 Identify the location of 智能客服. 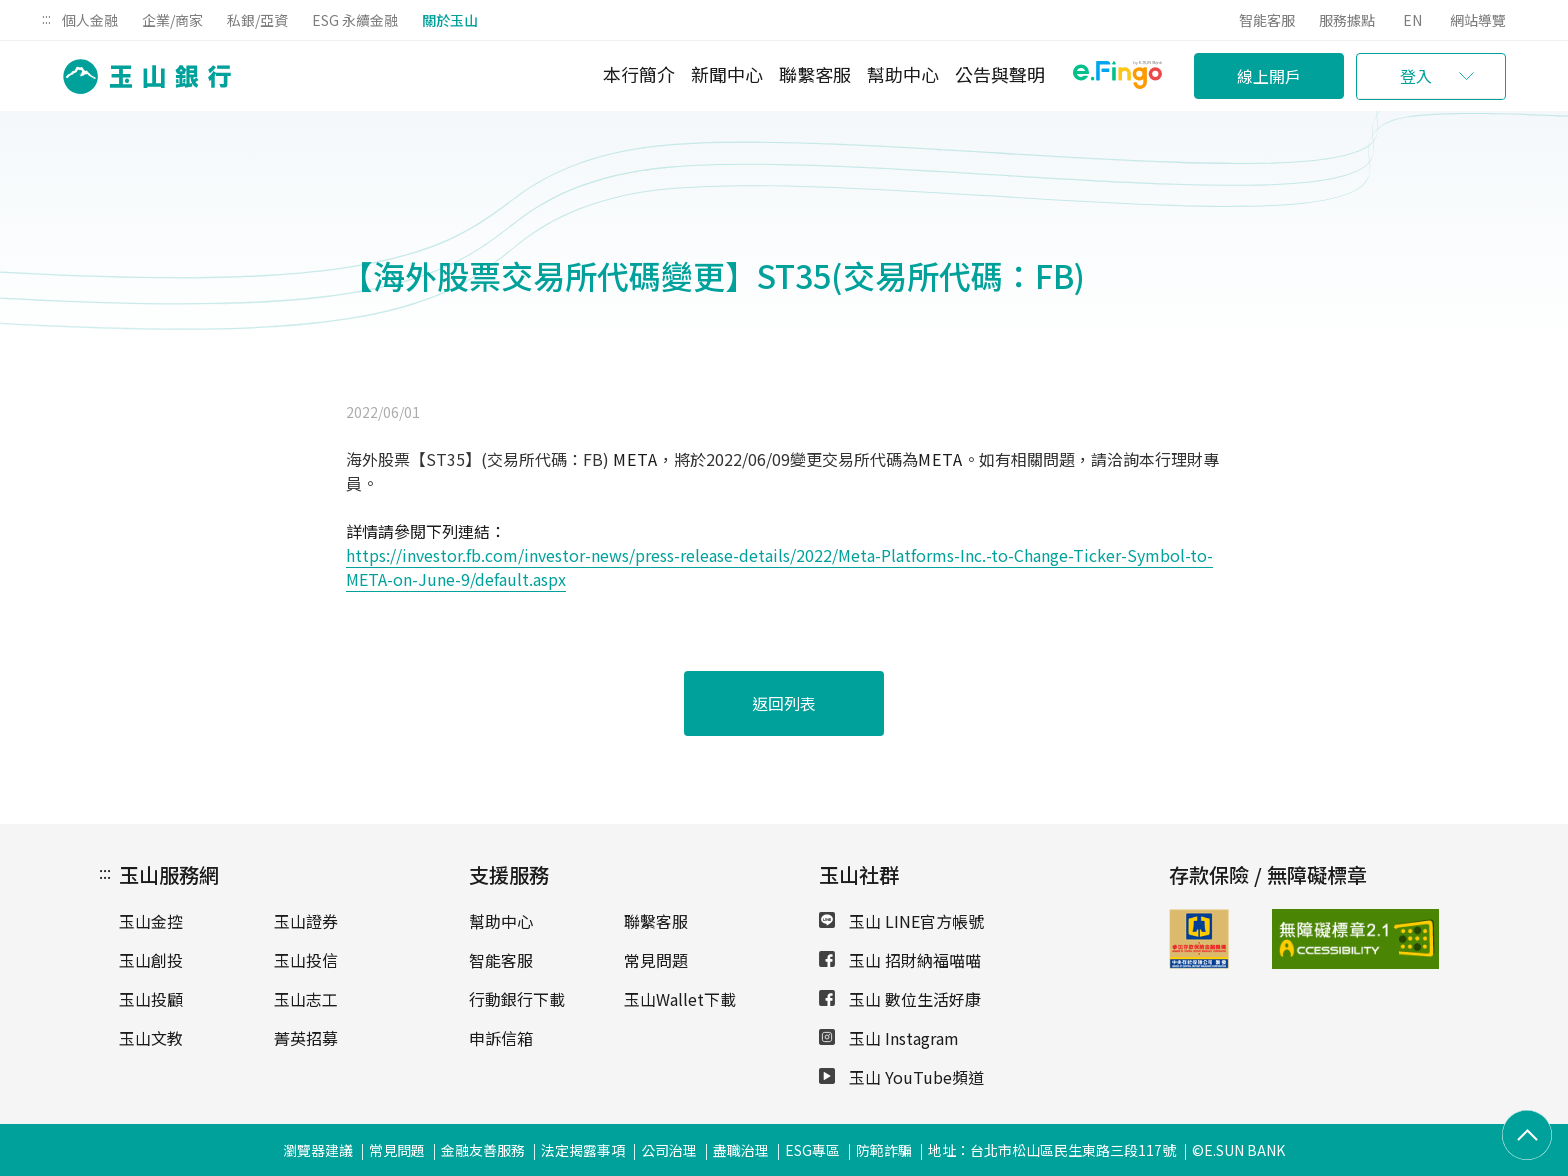
(1267, 20).